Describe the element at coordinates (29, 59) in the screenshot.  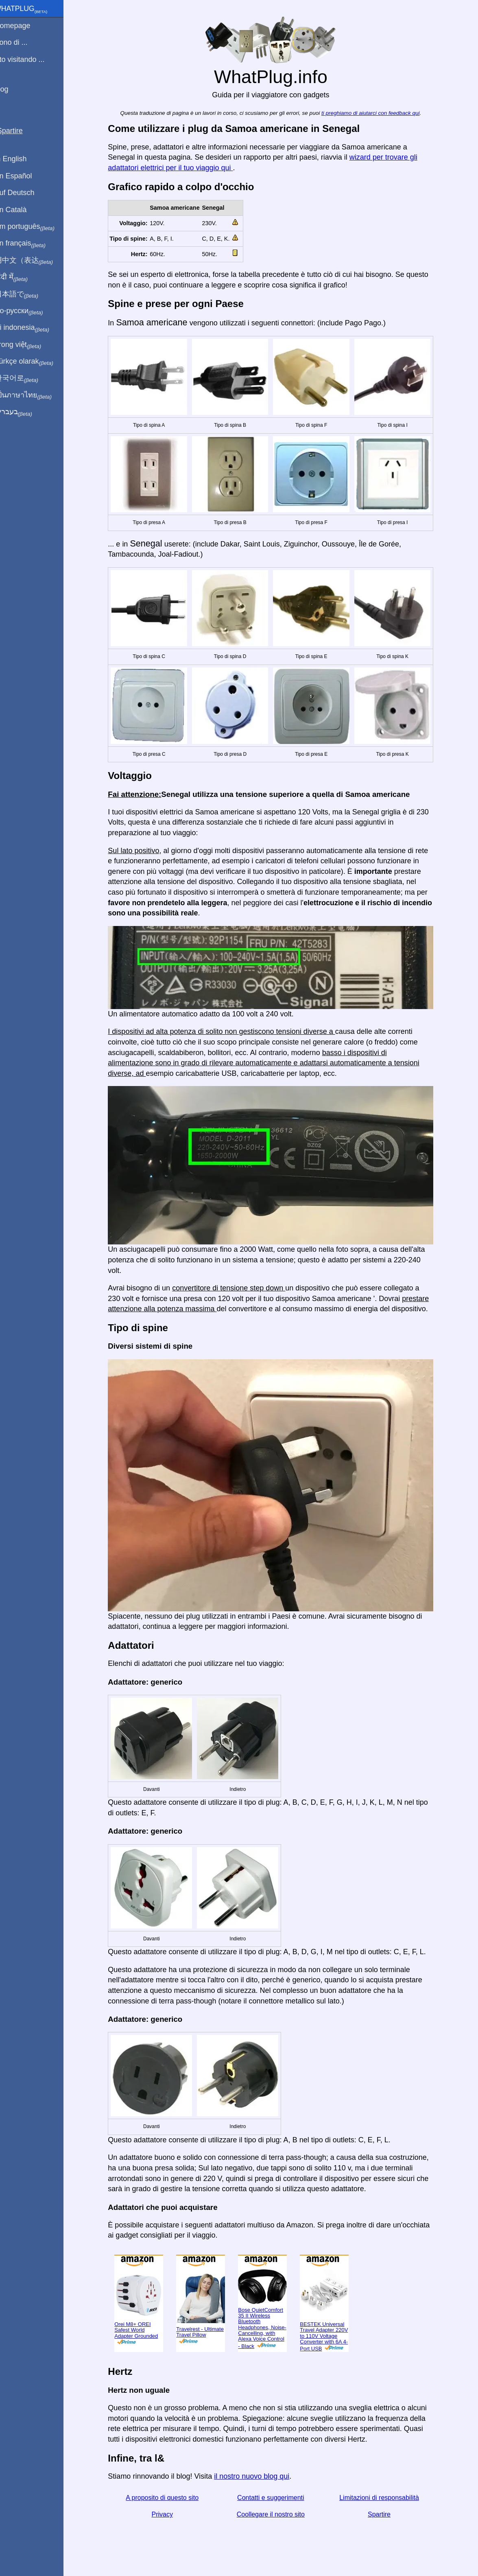
I see `Sto visitando ...` at that location.